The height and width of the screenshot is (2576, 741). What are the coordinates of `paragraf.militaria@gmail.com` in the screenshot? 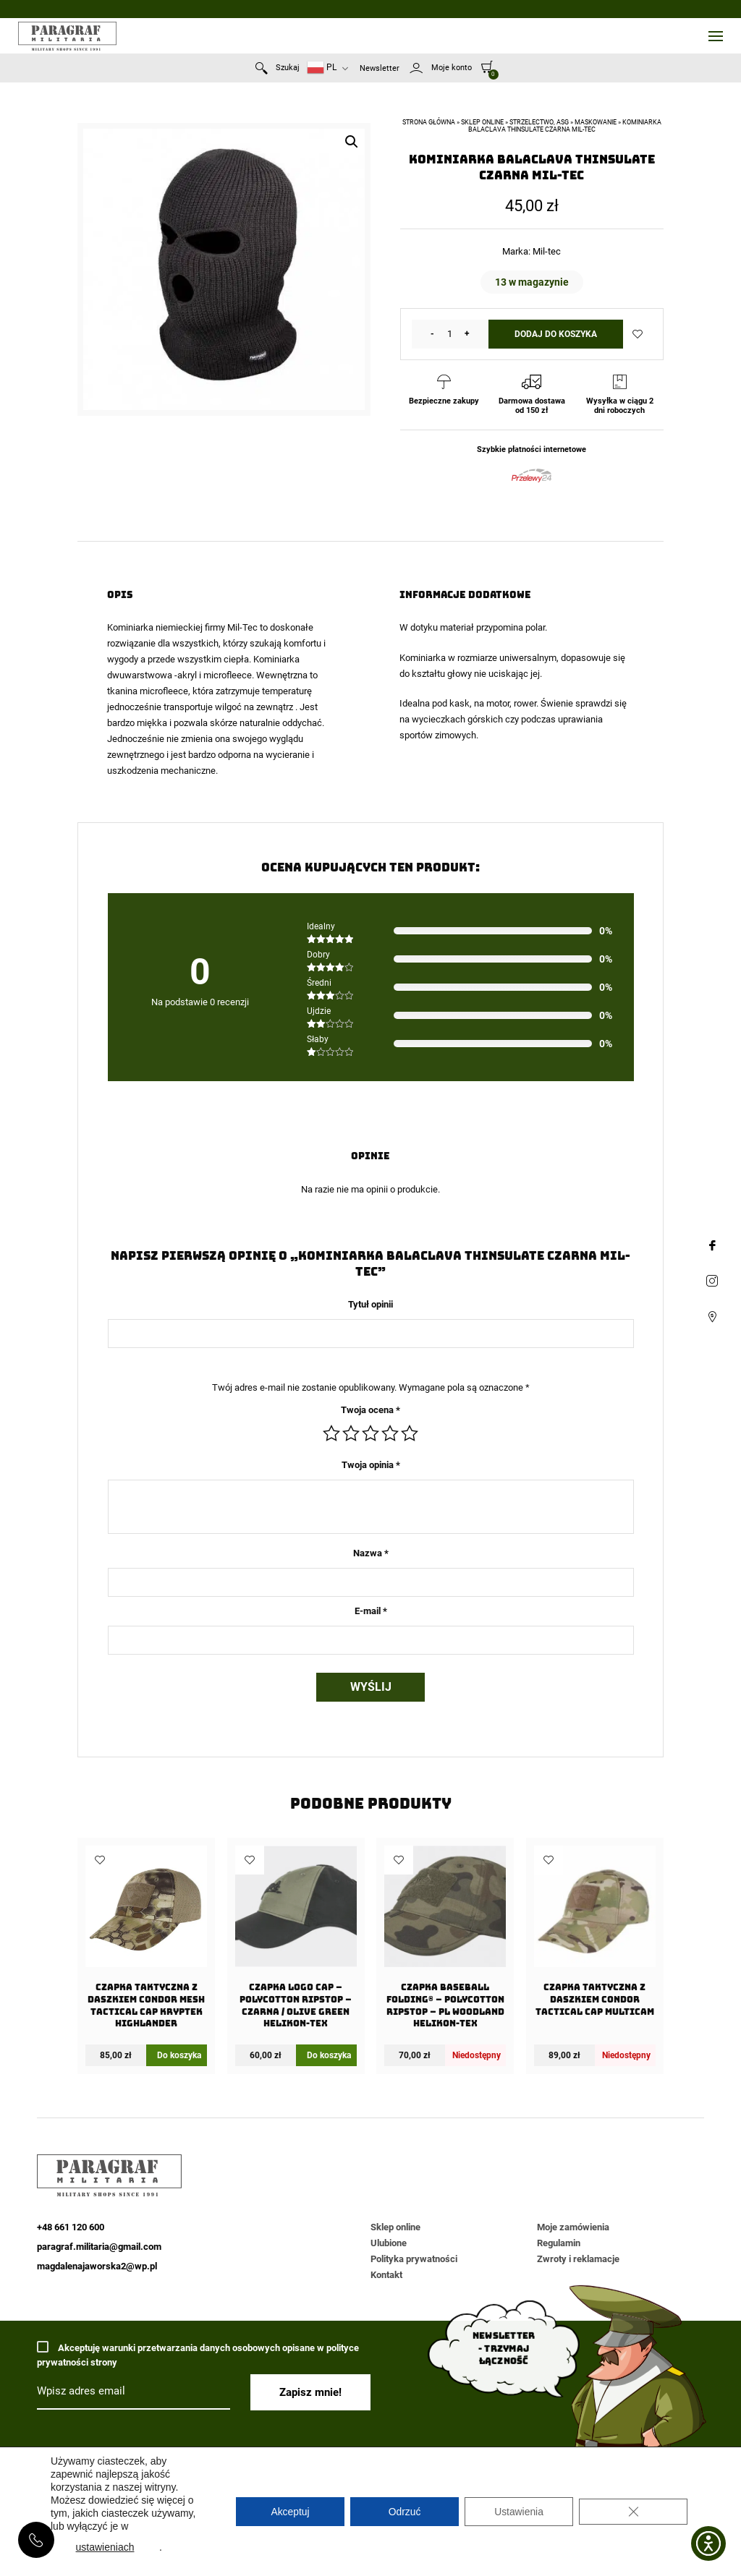 It's located at (99, 2246).